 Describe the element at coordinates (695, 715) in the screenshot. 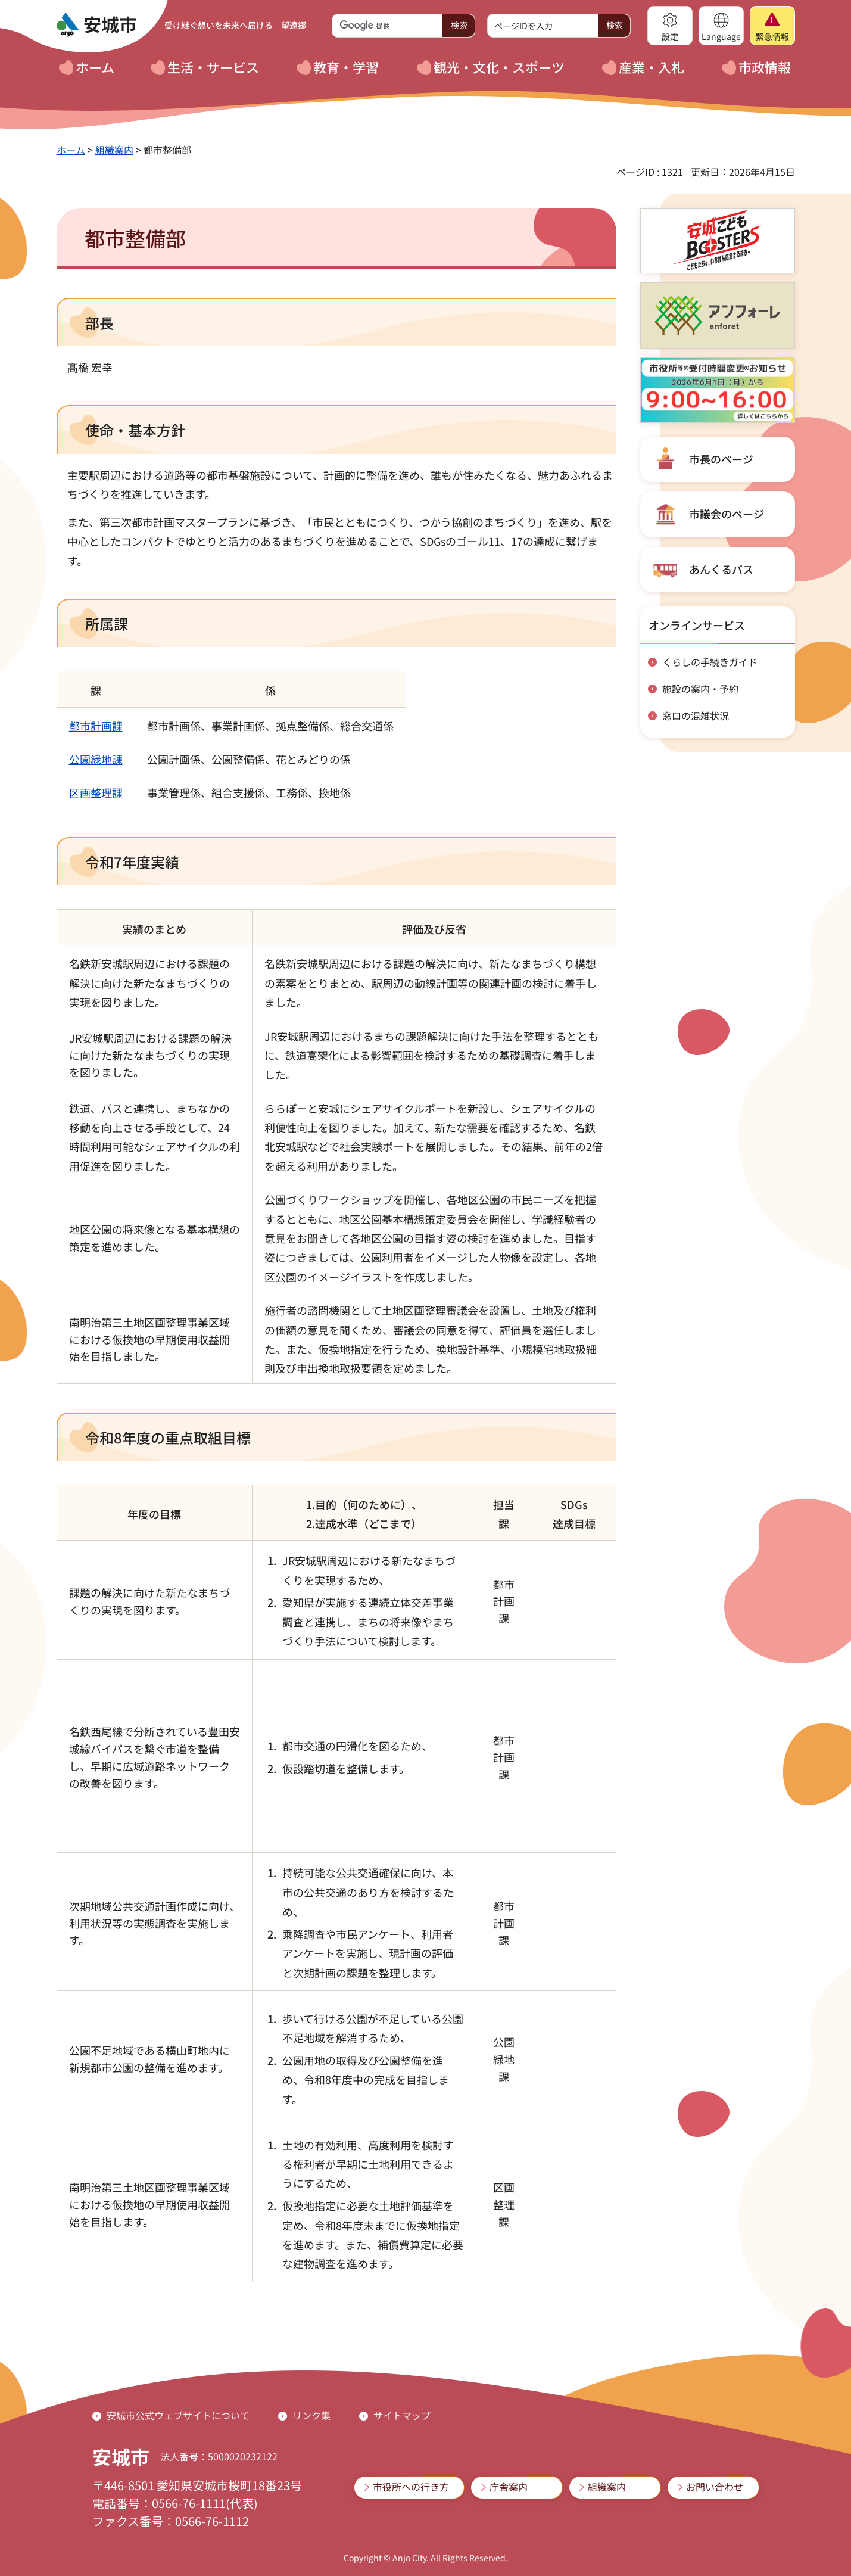

I see `窓口の混雑状況` at that location.